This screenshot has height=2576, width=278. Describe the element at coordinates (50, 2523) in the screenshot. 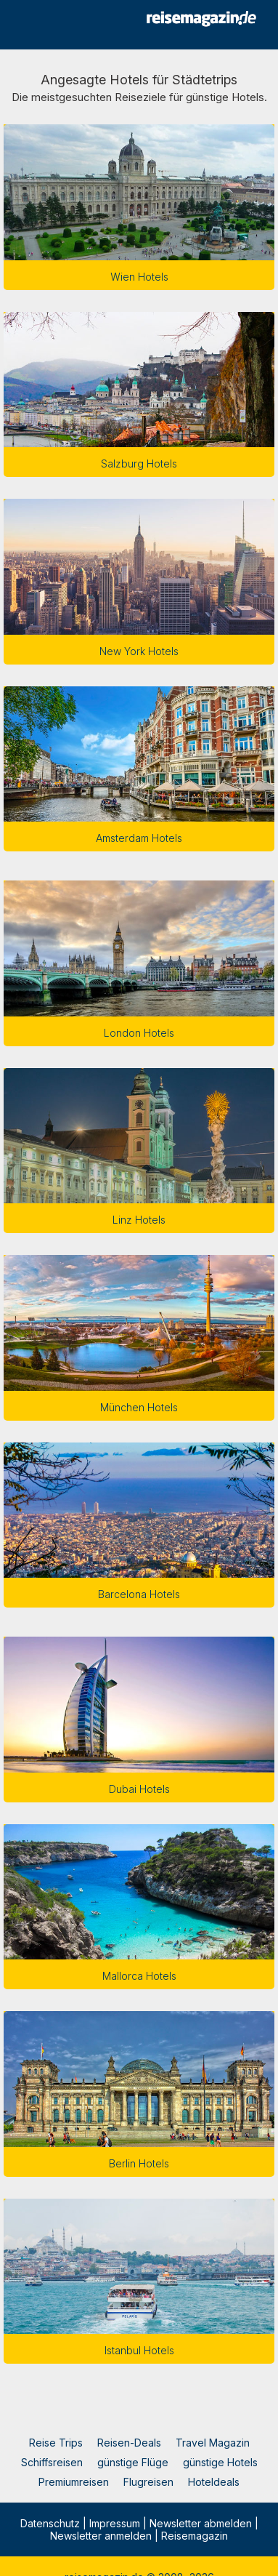

I see `Datenschutz` at that location.